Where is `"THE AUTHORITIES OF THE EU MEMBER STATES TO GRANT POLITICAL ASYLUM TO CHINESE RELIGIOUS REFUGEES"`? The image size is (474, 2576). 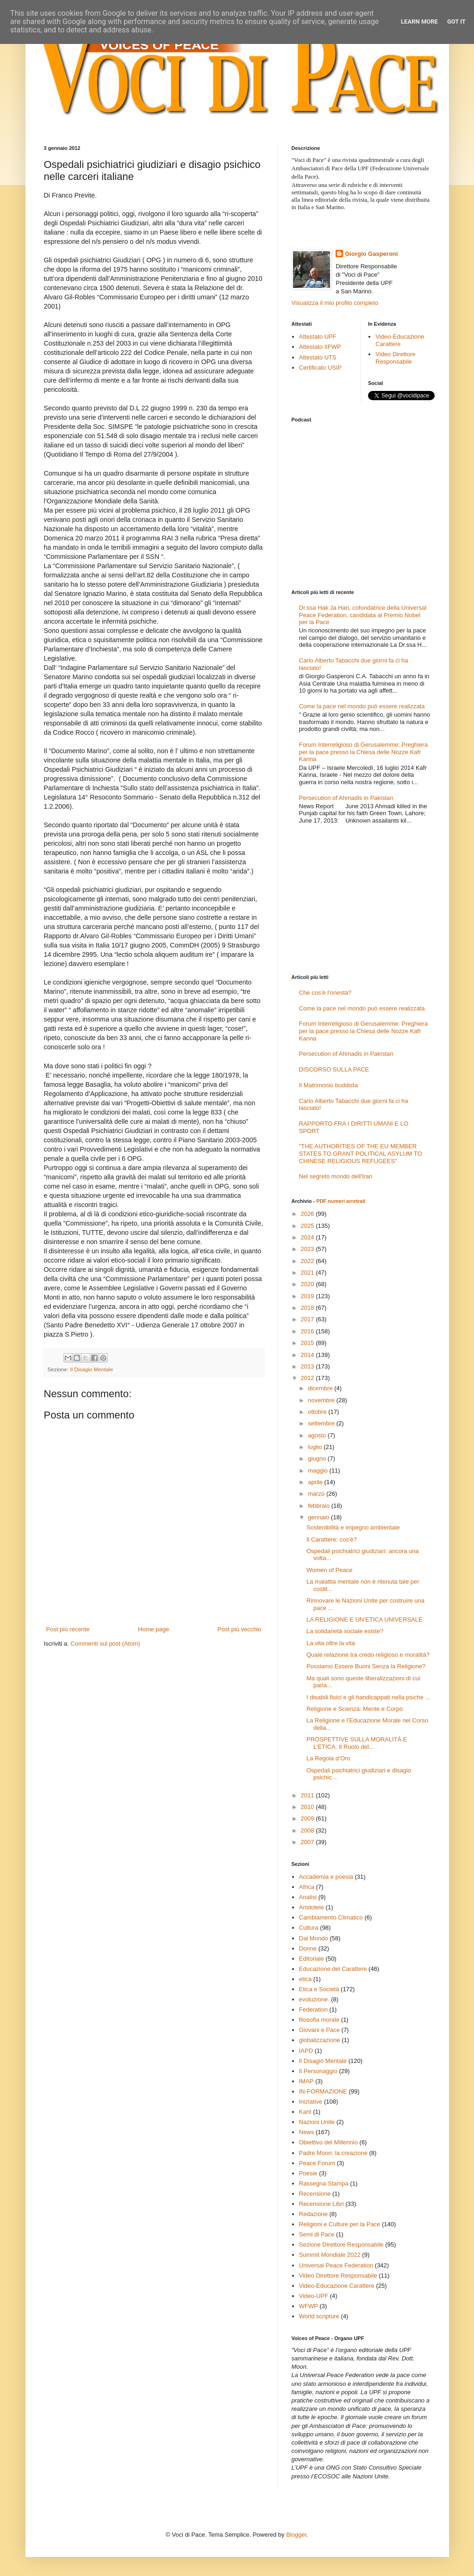 "THE AUTHORITIES OF THE EU MEMBER STATES TO GRANT POLITICAL ASYLUM TO CHINESE RELIGIOUS REFUGEES" is located at coordinates (360, 1153).